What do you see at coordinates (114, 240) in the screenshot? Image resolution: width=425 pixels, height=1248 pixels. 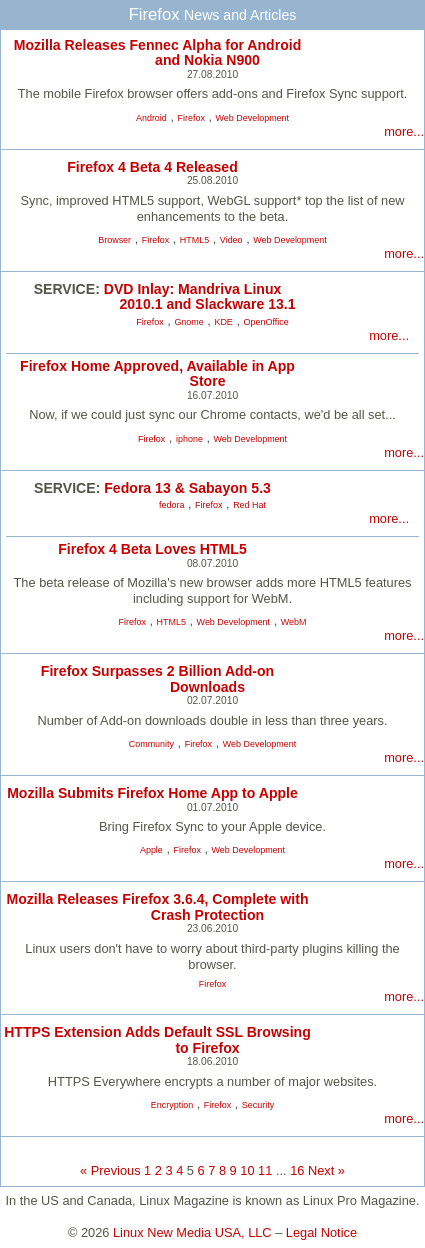 I see `Browser` at bounding box center [114, 240].